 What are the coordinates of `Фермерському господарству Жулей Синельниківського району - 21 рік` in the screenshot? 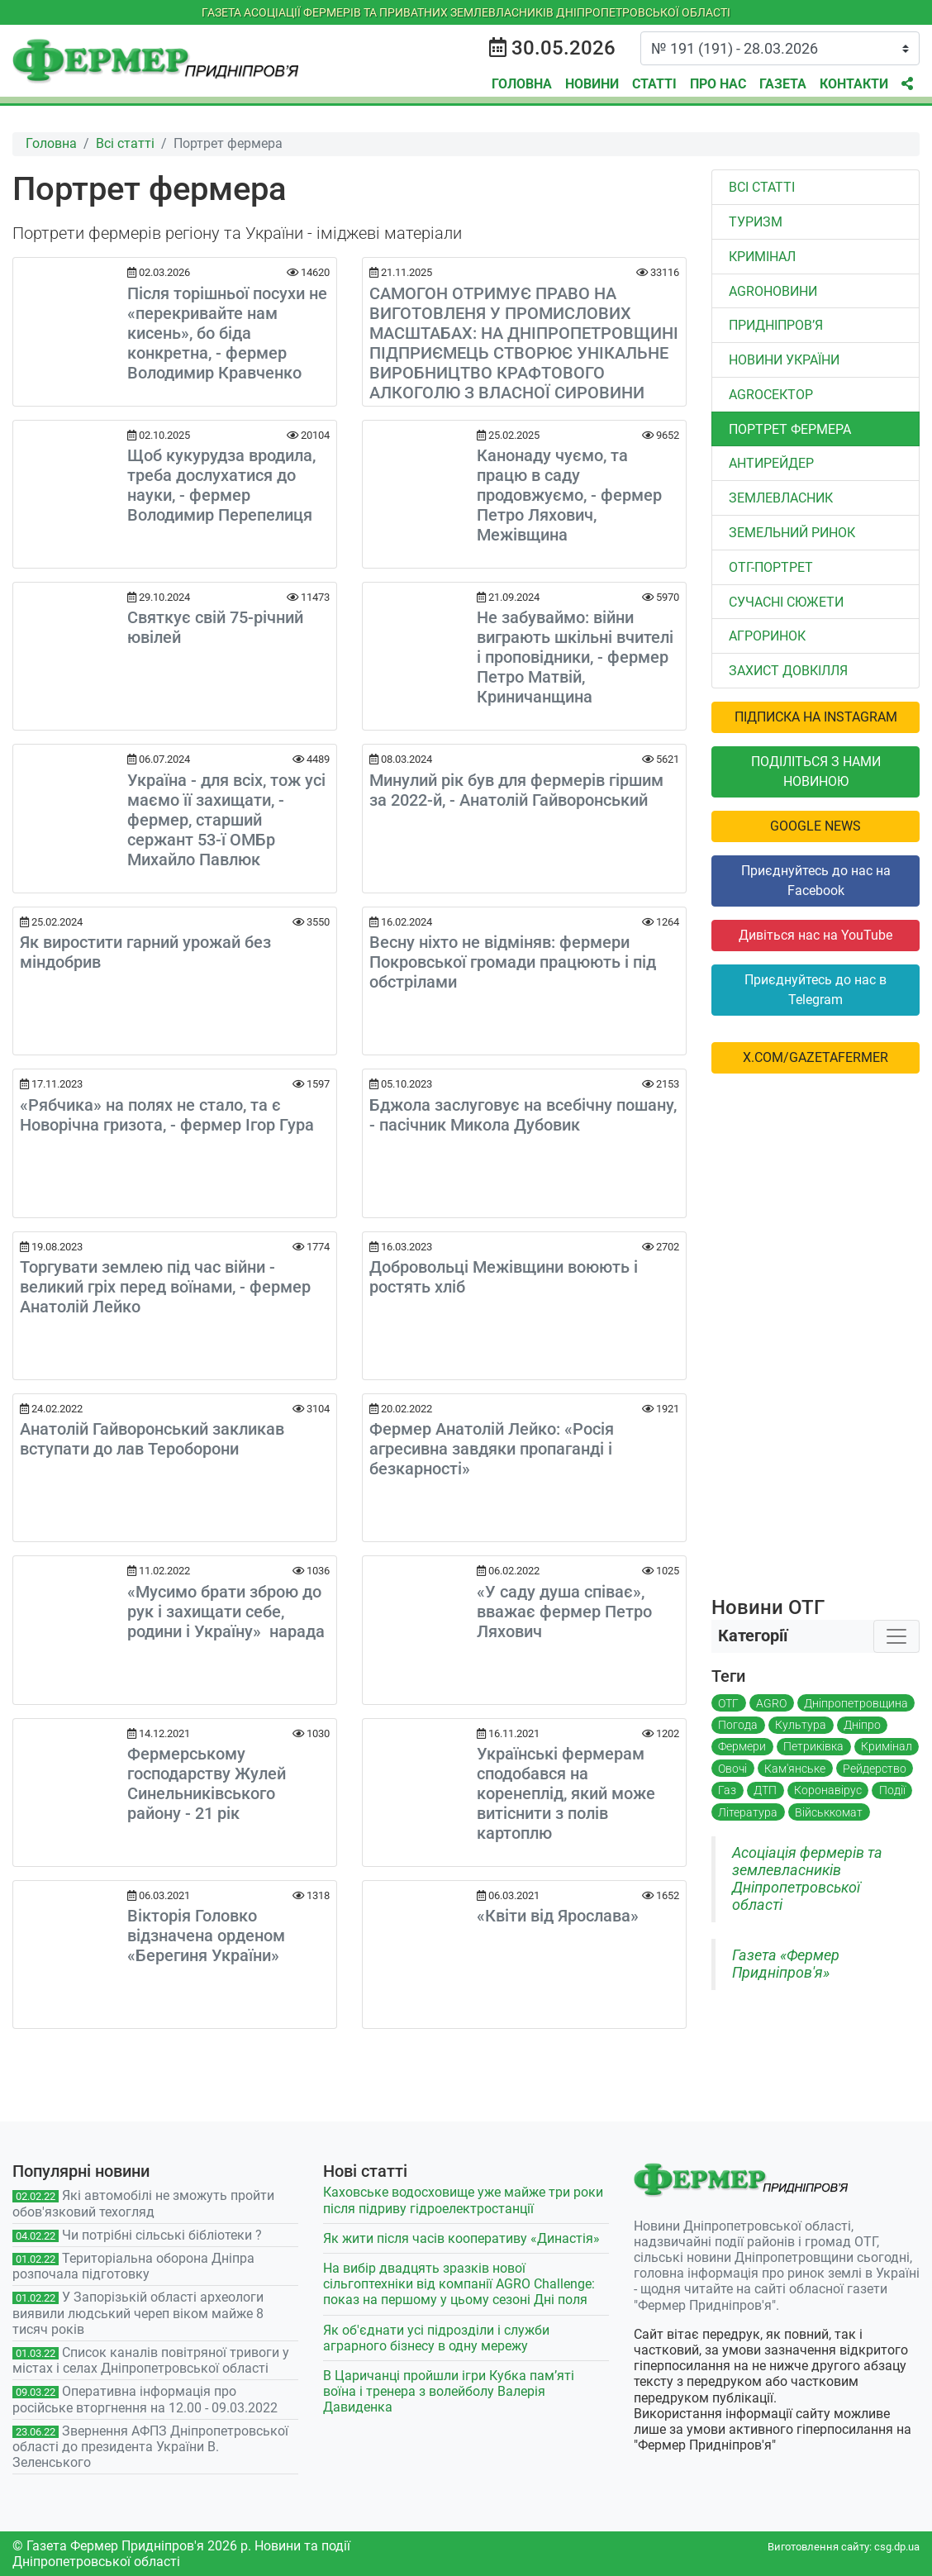 It's located at (206, 1783).